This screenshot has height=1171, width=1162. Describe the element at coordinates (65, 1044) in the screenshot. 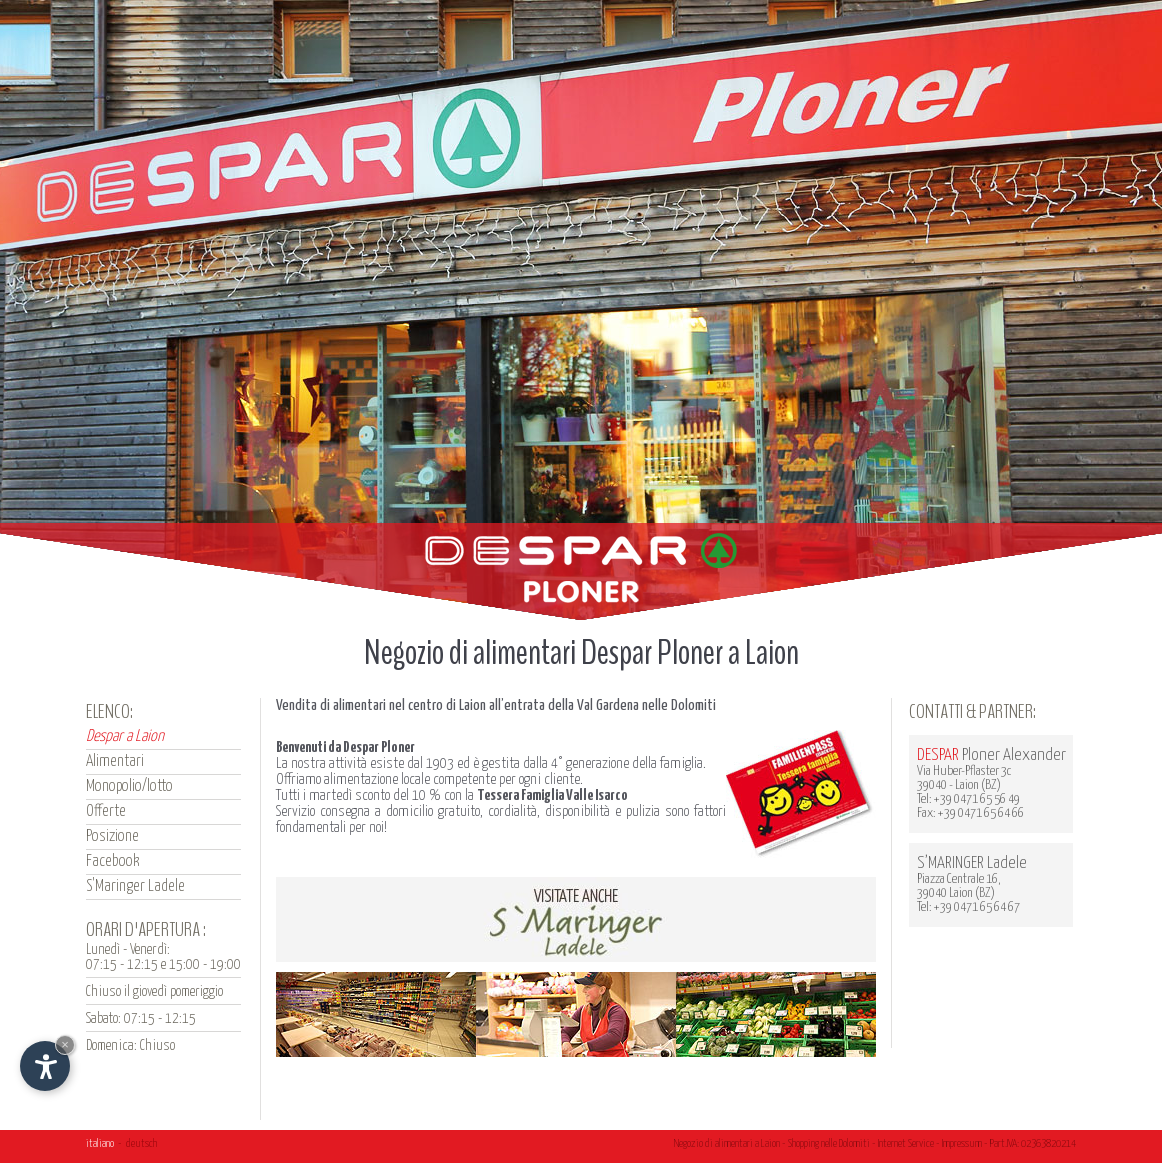

I see `× [Nascondi widget fino alla prossima visita]` at that location.